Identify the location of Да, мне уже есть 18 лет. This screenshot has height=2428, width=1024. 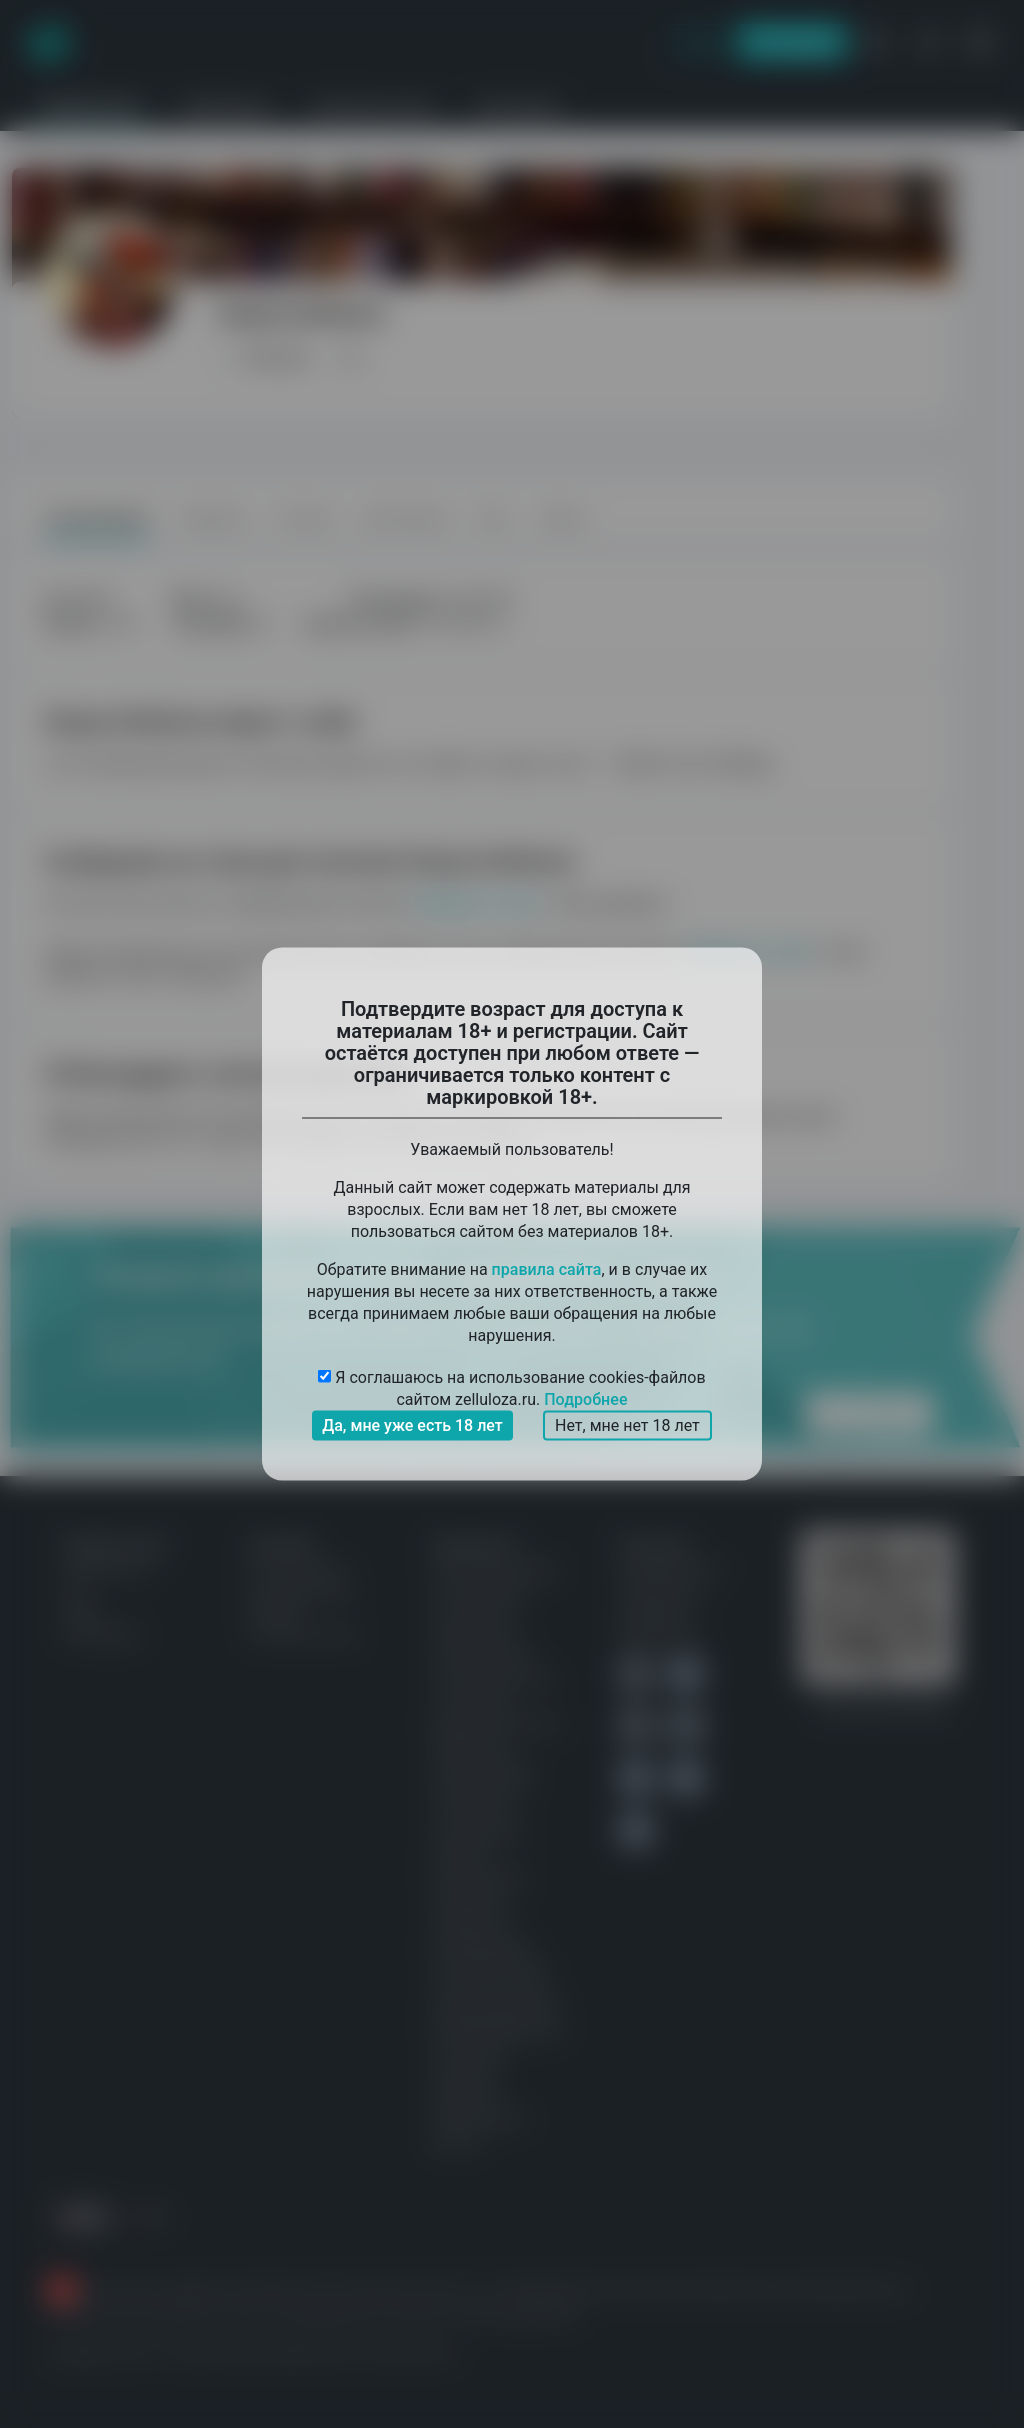
(412, 1425).